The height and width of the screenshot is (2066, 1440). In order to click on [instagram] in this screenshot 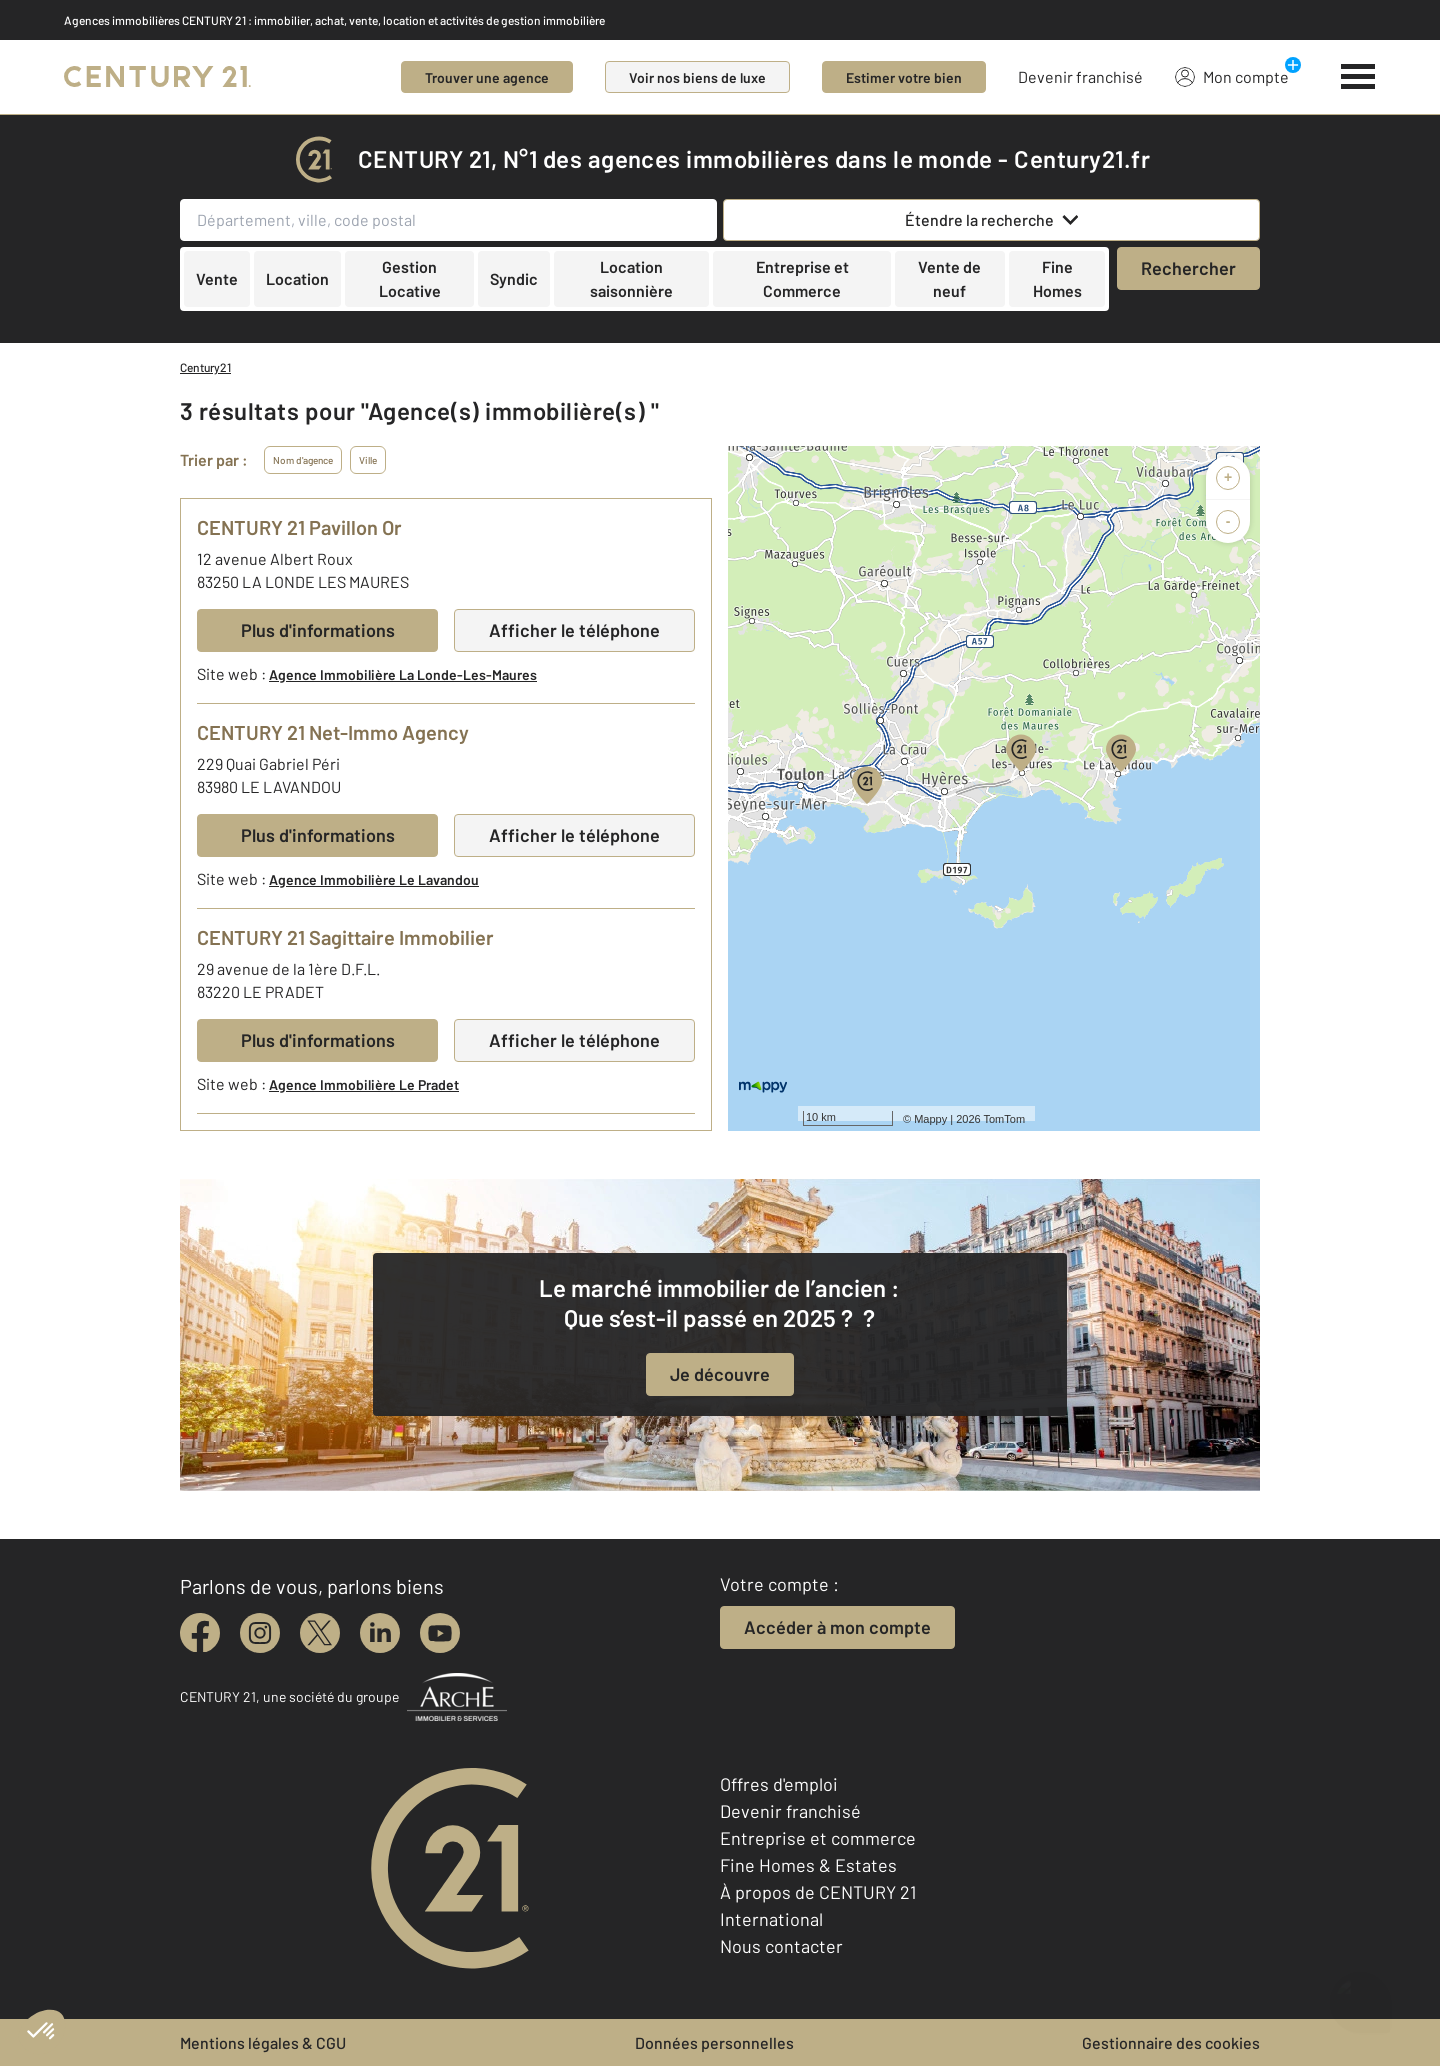, I will do `click(260, 1633)`.